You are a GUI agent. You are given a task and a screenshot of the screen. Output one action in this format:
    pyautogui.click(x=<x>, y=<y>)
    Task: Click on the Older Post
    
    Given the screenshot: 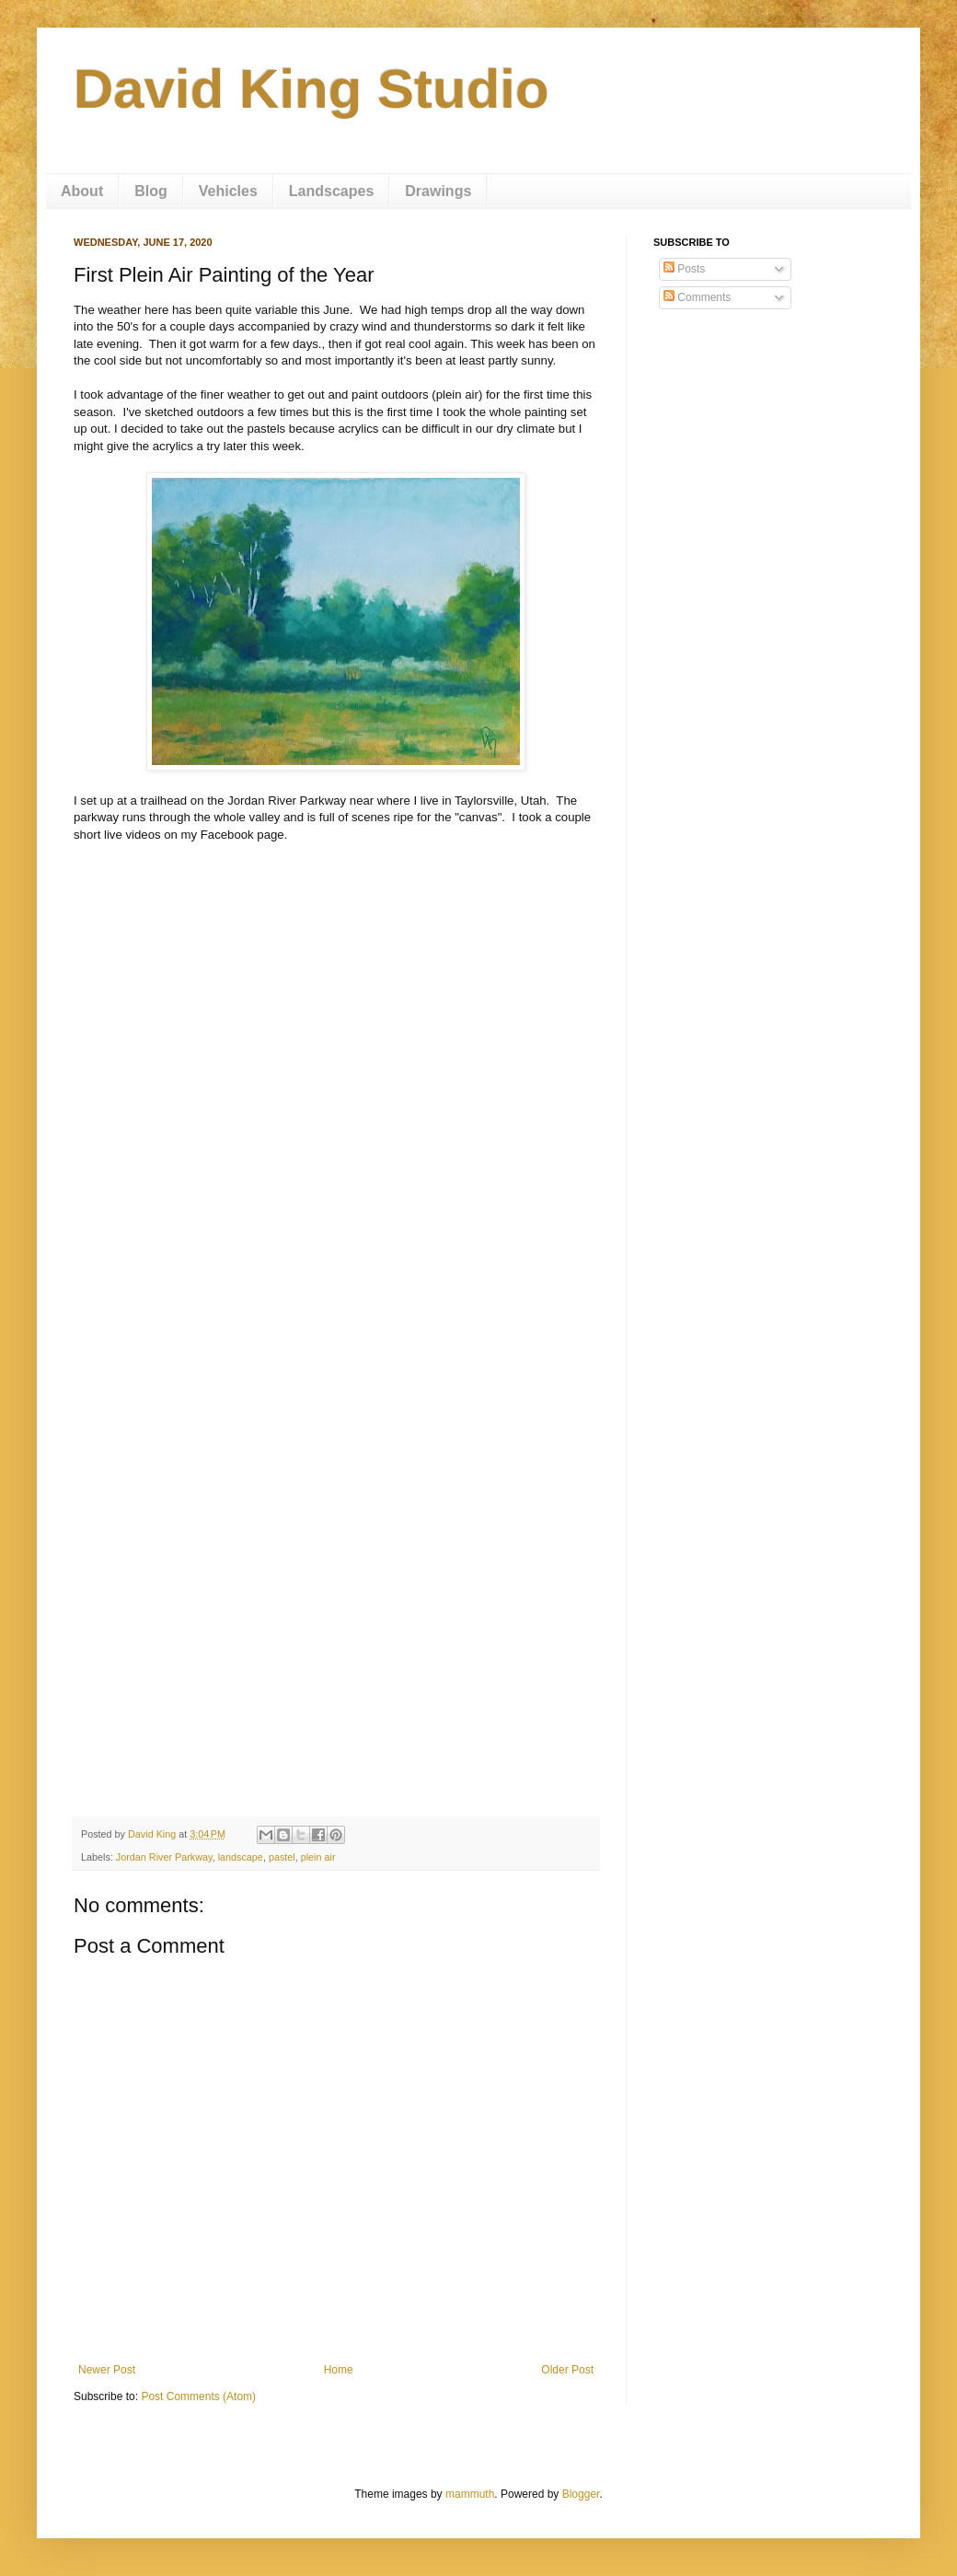 What is the action you would take?
    pyautogui.click(x=567, y=2369)
    